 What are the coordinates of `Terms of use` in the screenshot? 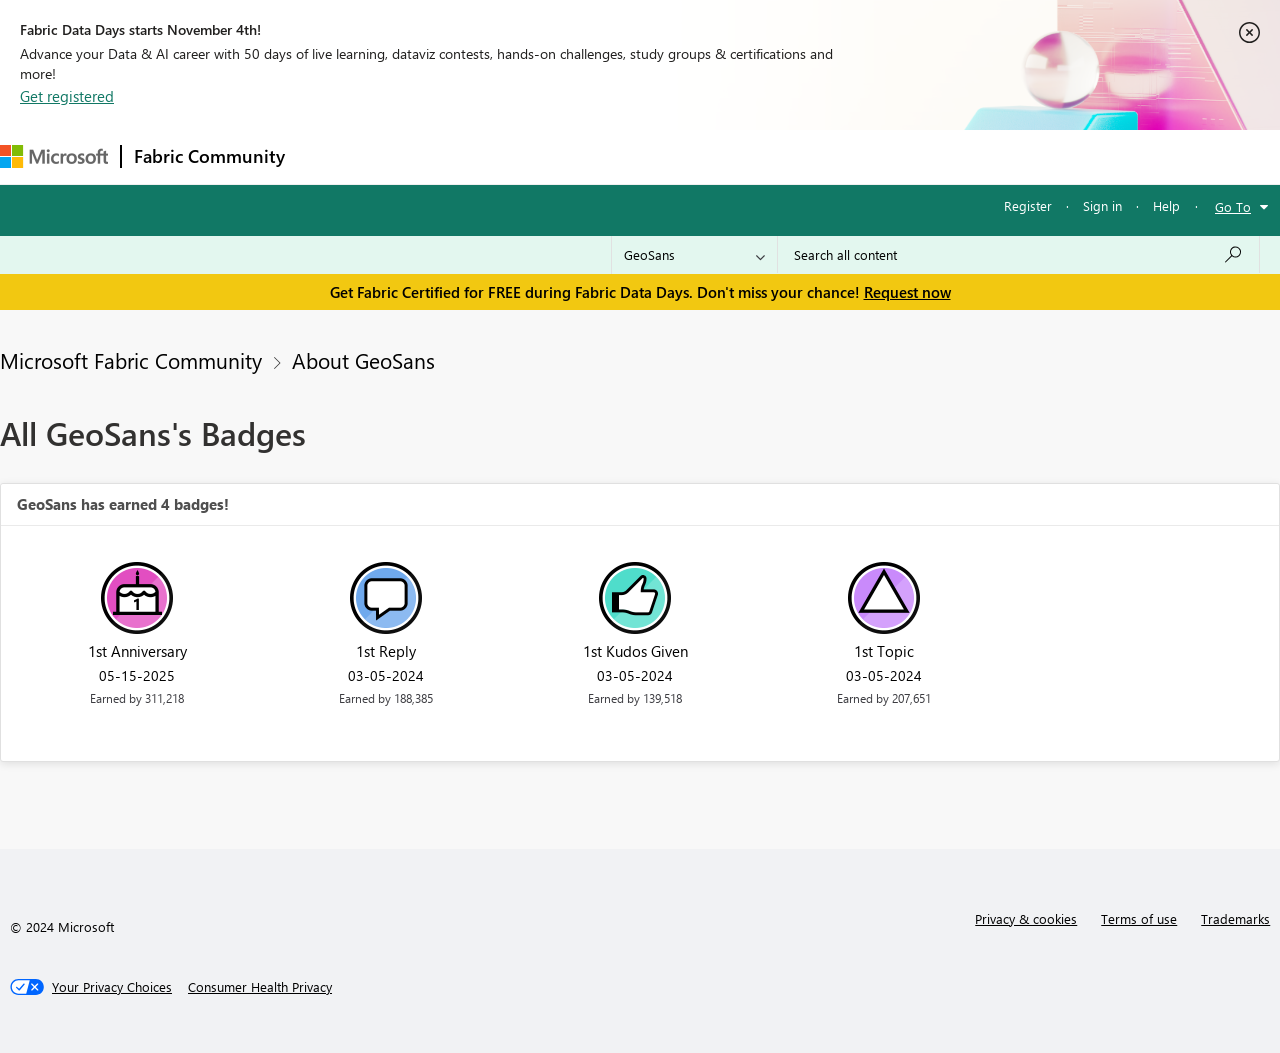 It's located at (1139, 918).